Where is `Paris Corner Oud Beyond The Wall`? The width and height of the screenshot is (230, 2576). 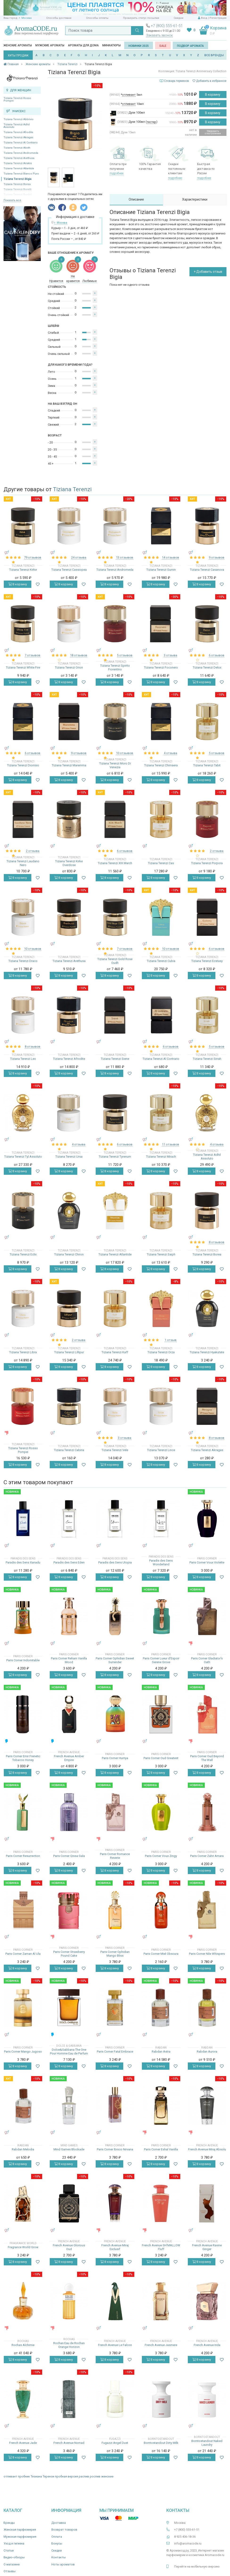 Paris Corner Oud Beyond The Wall is located at coordinates (207, 1758).